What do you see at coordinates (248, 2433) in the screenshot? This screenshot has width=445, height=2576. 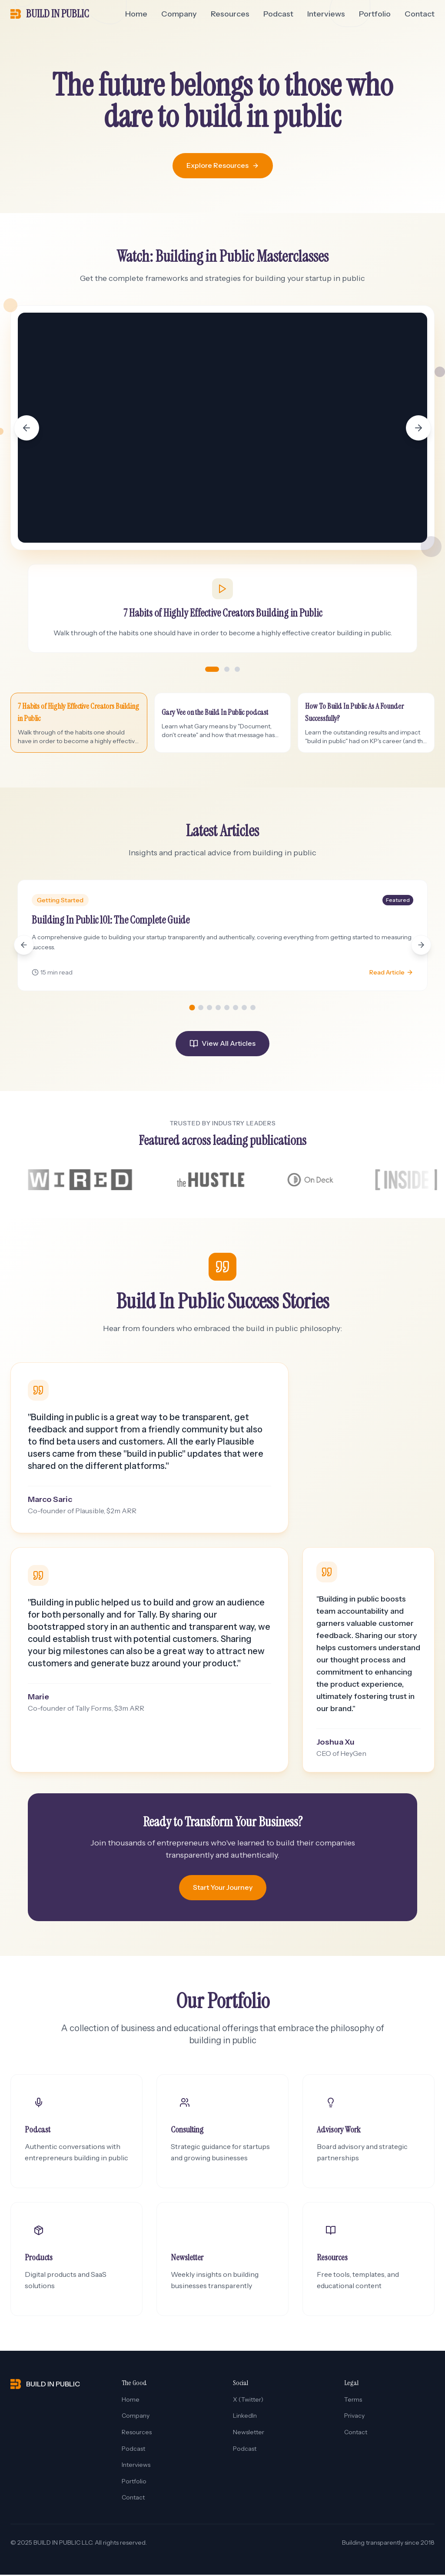 I see `Newsletter` at bounding box center [248, 2433].